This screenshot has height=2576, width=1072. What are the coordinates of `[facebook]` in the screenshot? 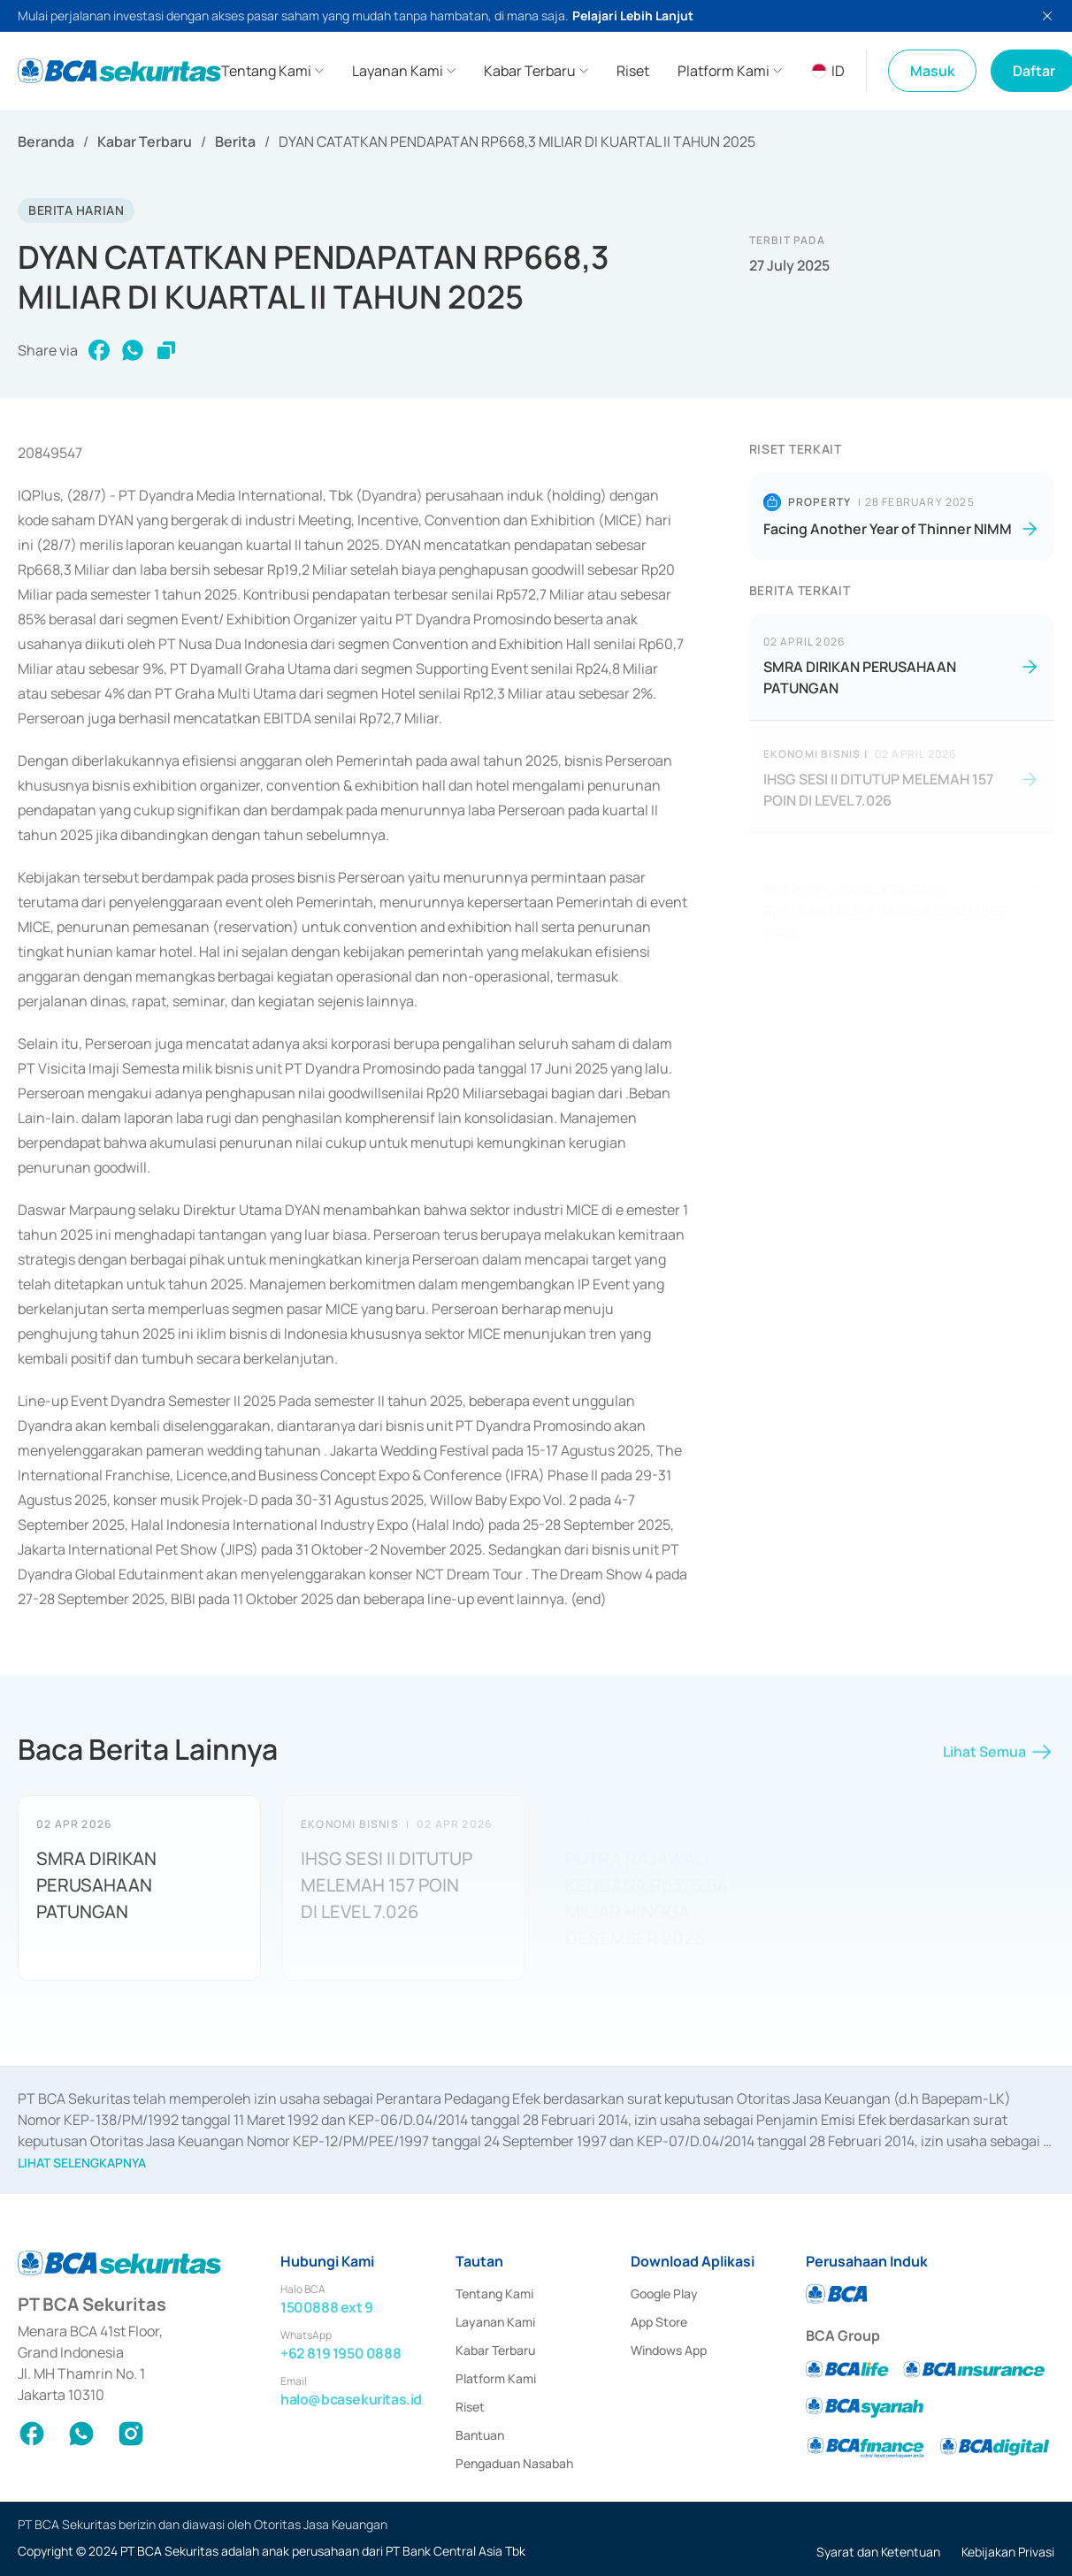 It's located at (99, 350).